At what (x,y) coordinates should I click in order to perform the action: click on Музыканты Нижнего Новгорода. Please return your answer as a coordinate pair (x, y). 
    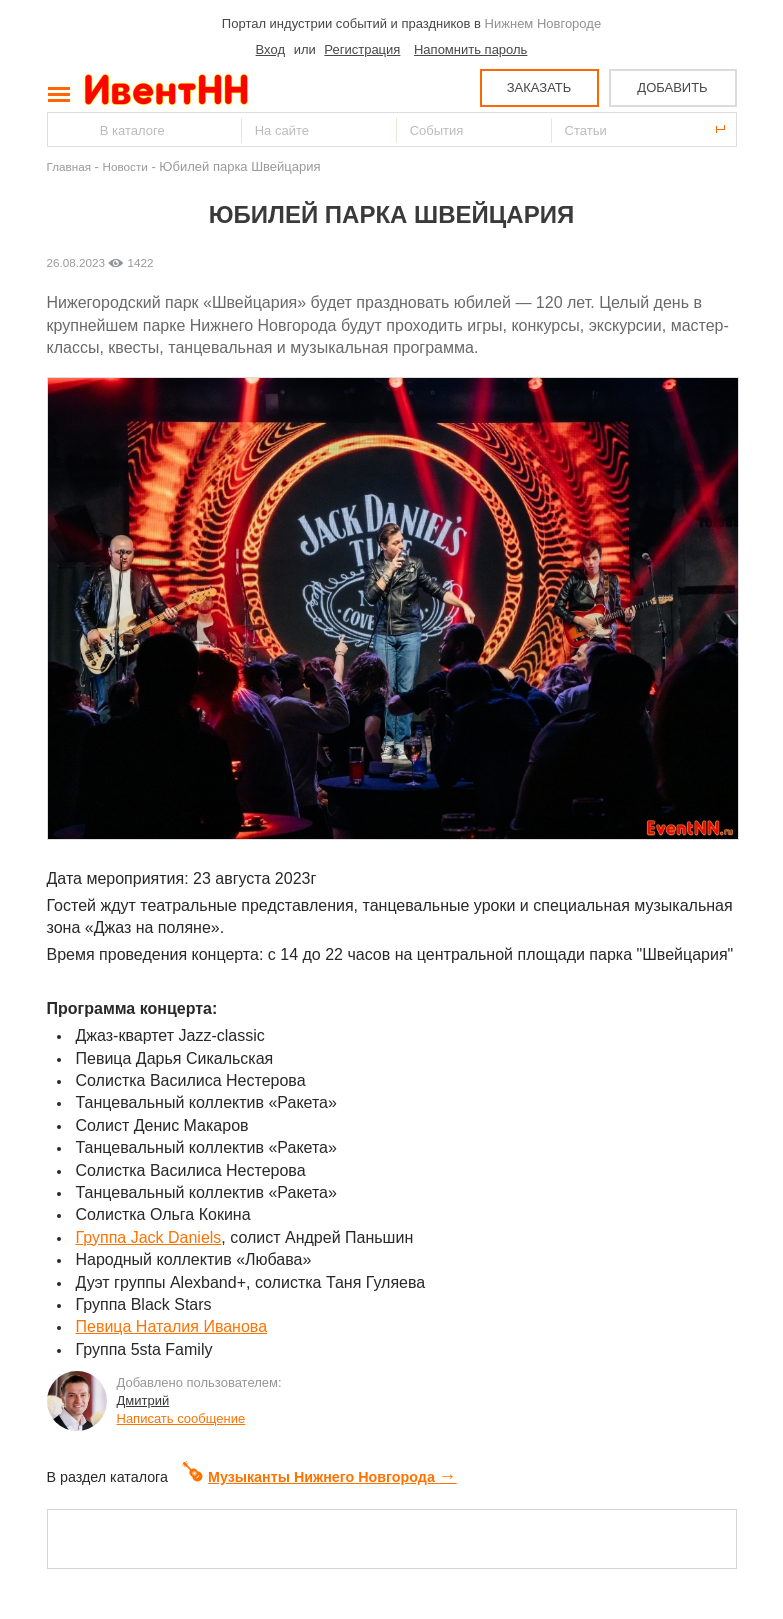
    Looking at the image, I should click on (319, 1477).